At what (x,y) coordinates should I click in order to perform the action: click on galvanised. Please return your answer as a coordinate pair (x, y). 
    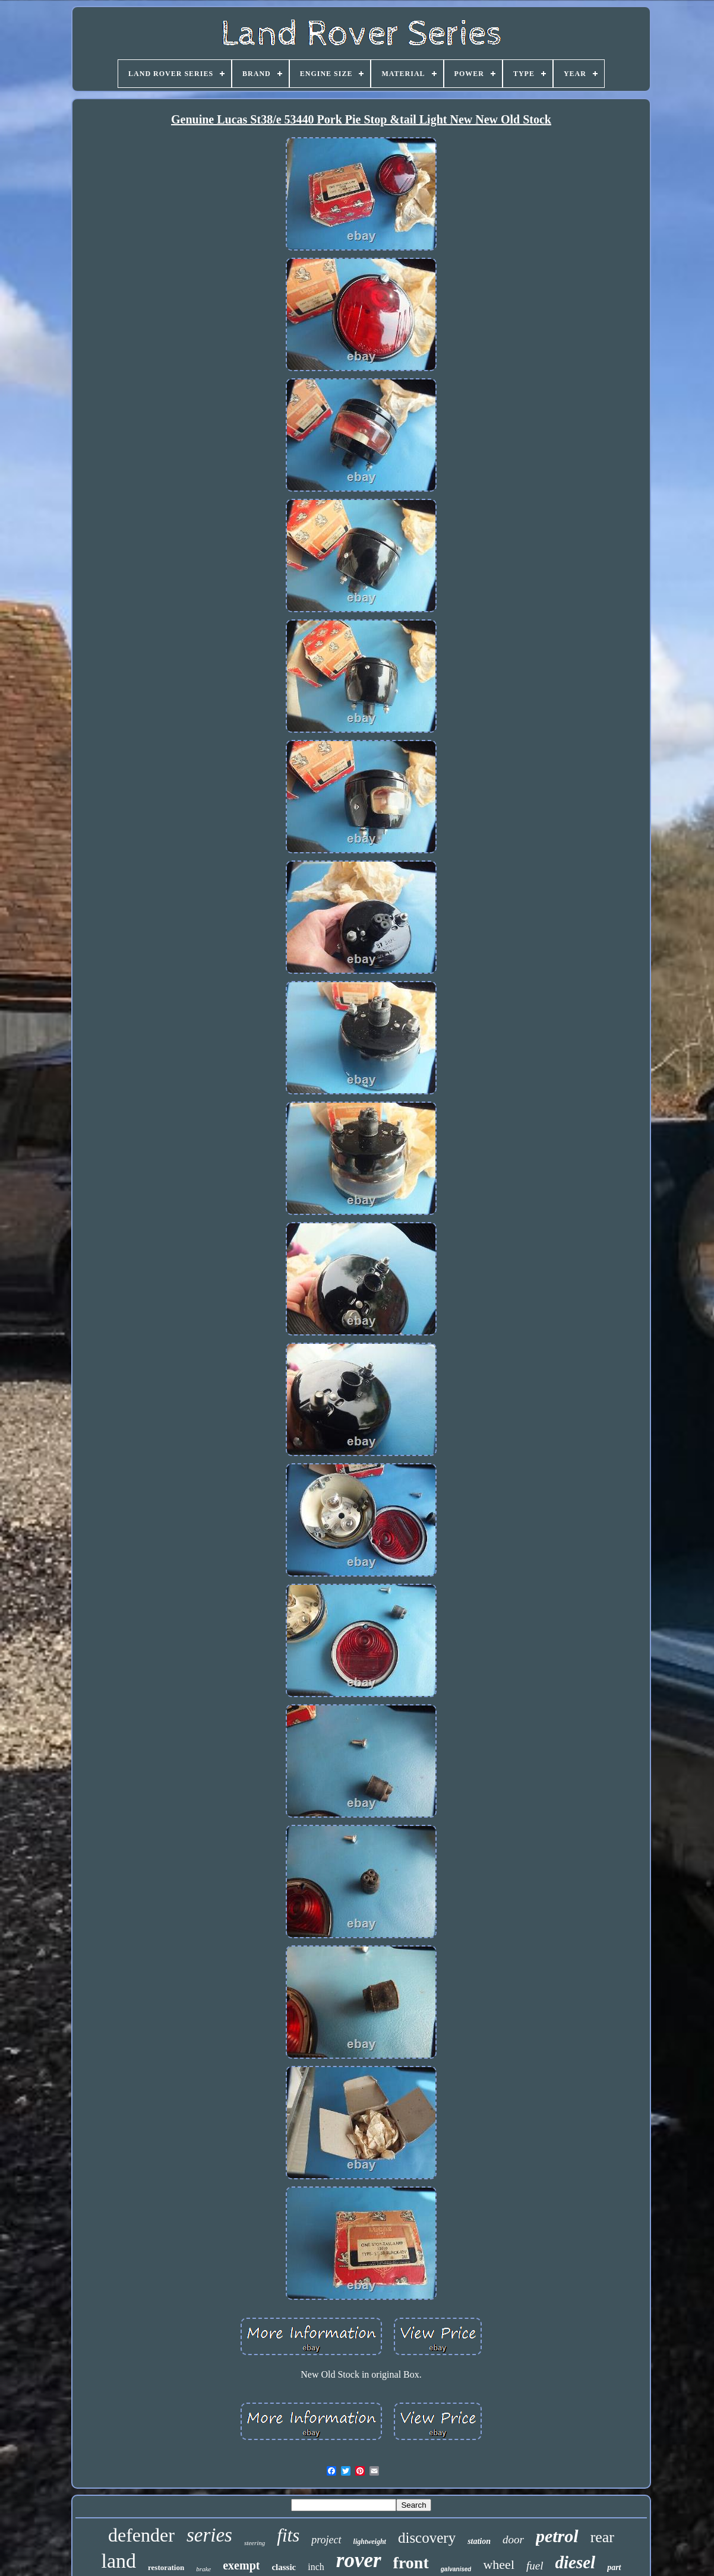
    Looking at the image, I should click on (456, 2569).